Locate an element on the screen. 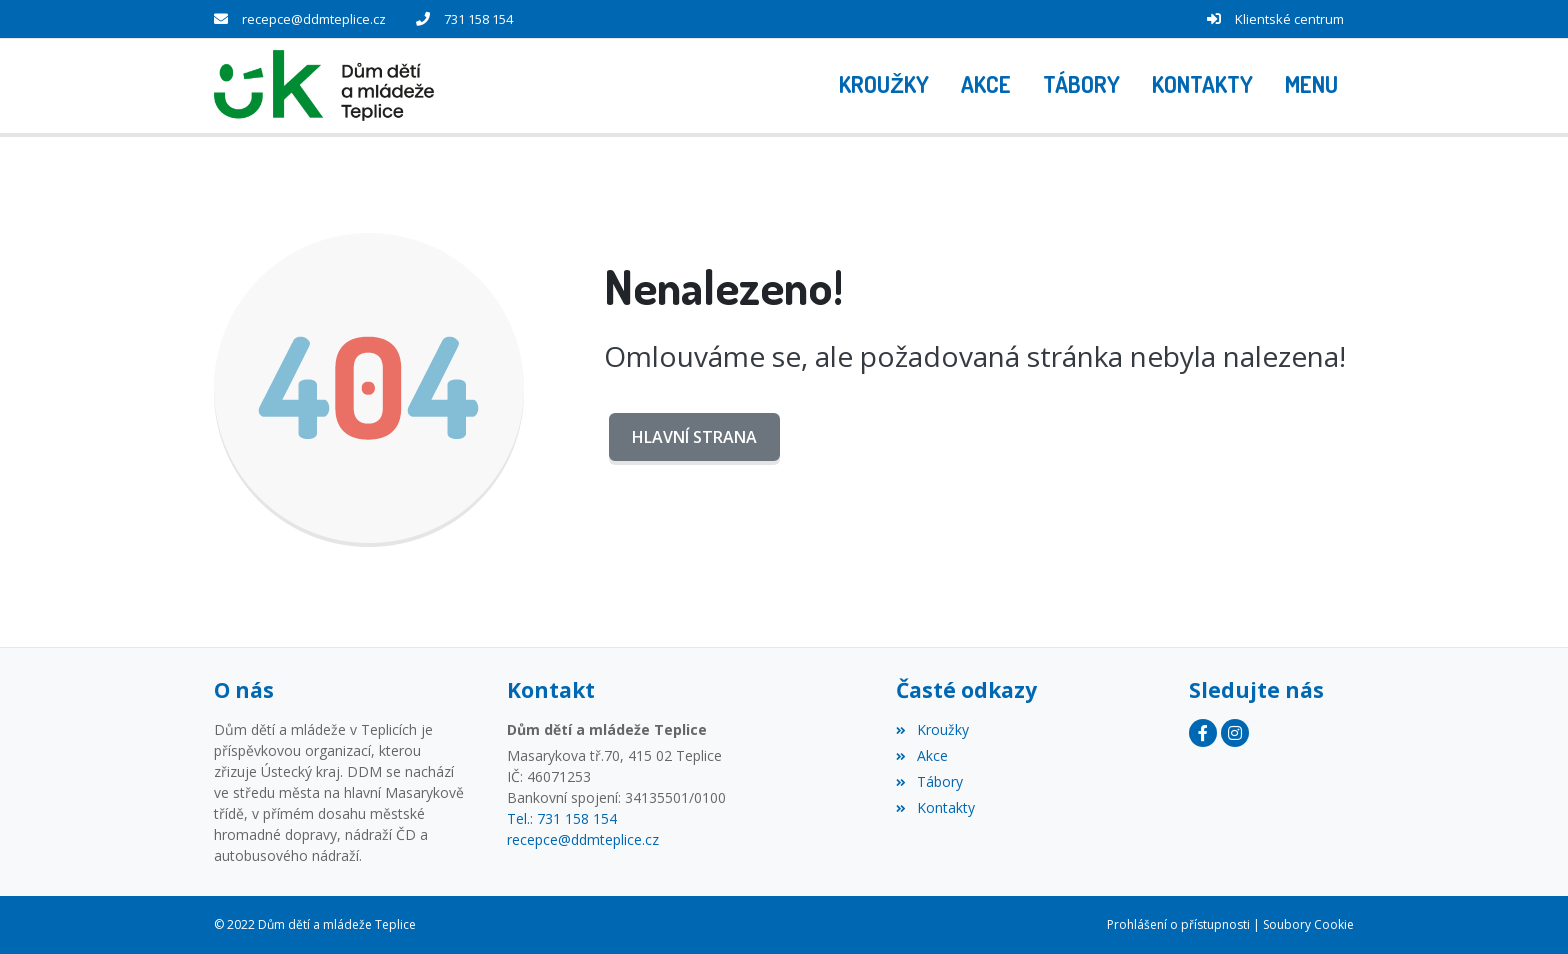 The height and width of the screenshot is (954, 1568). Prohlášení o přístupnosti is located at coordinates (1178, 924).